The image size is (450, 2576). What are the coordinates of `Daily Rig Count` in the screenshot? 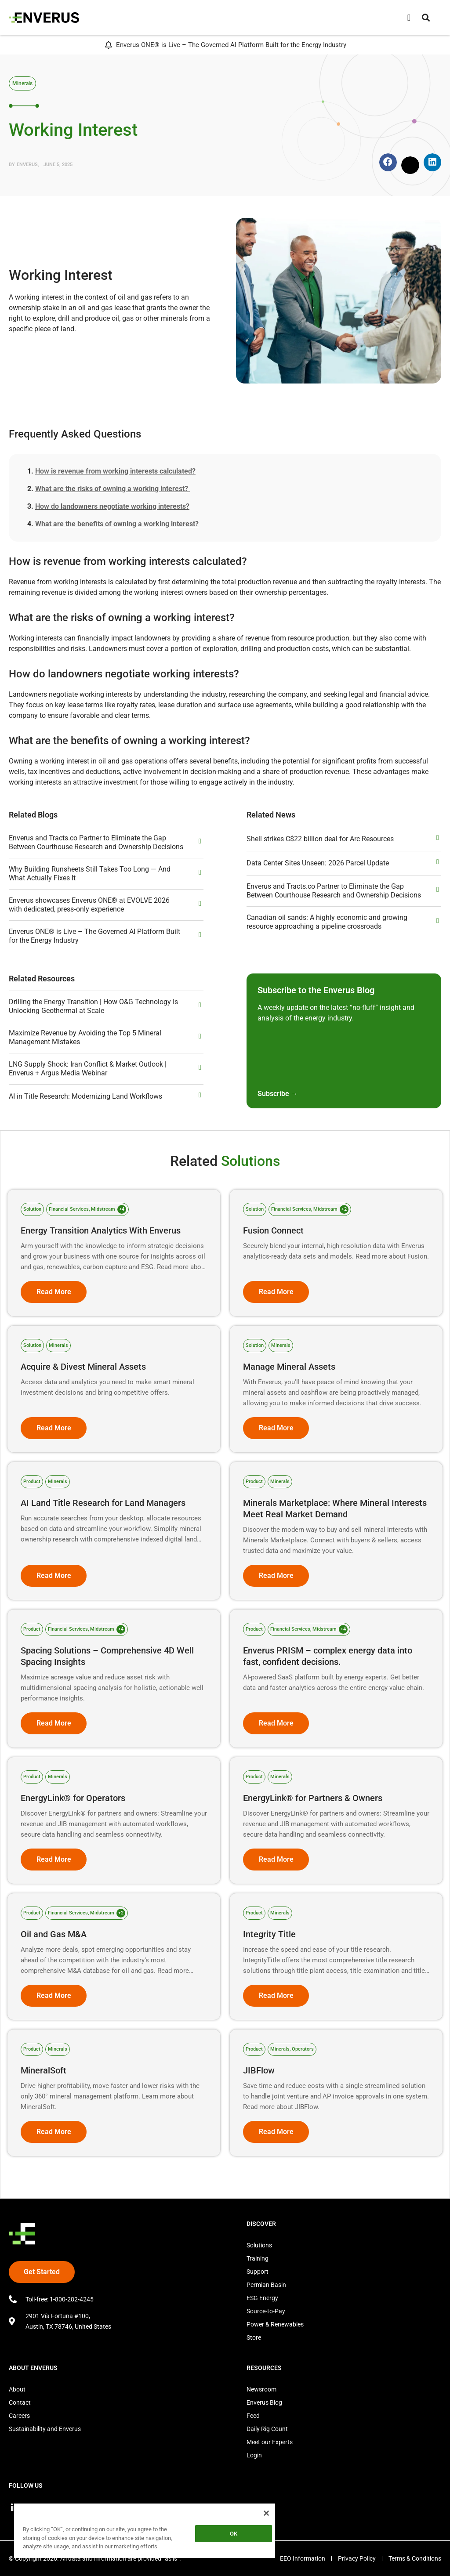 It's located at (267, 2428).